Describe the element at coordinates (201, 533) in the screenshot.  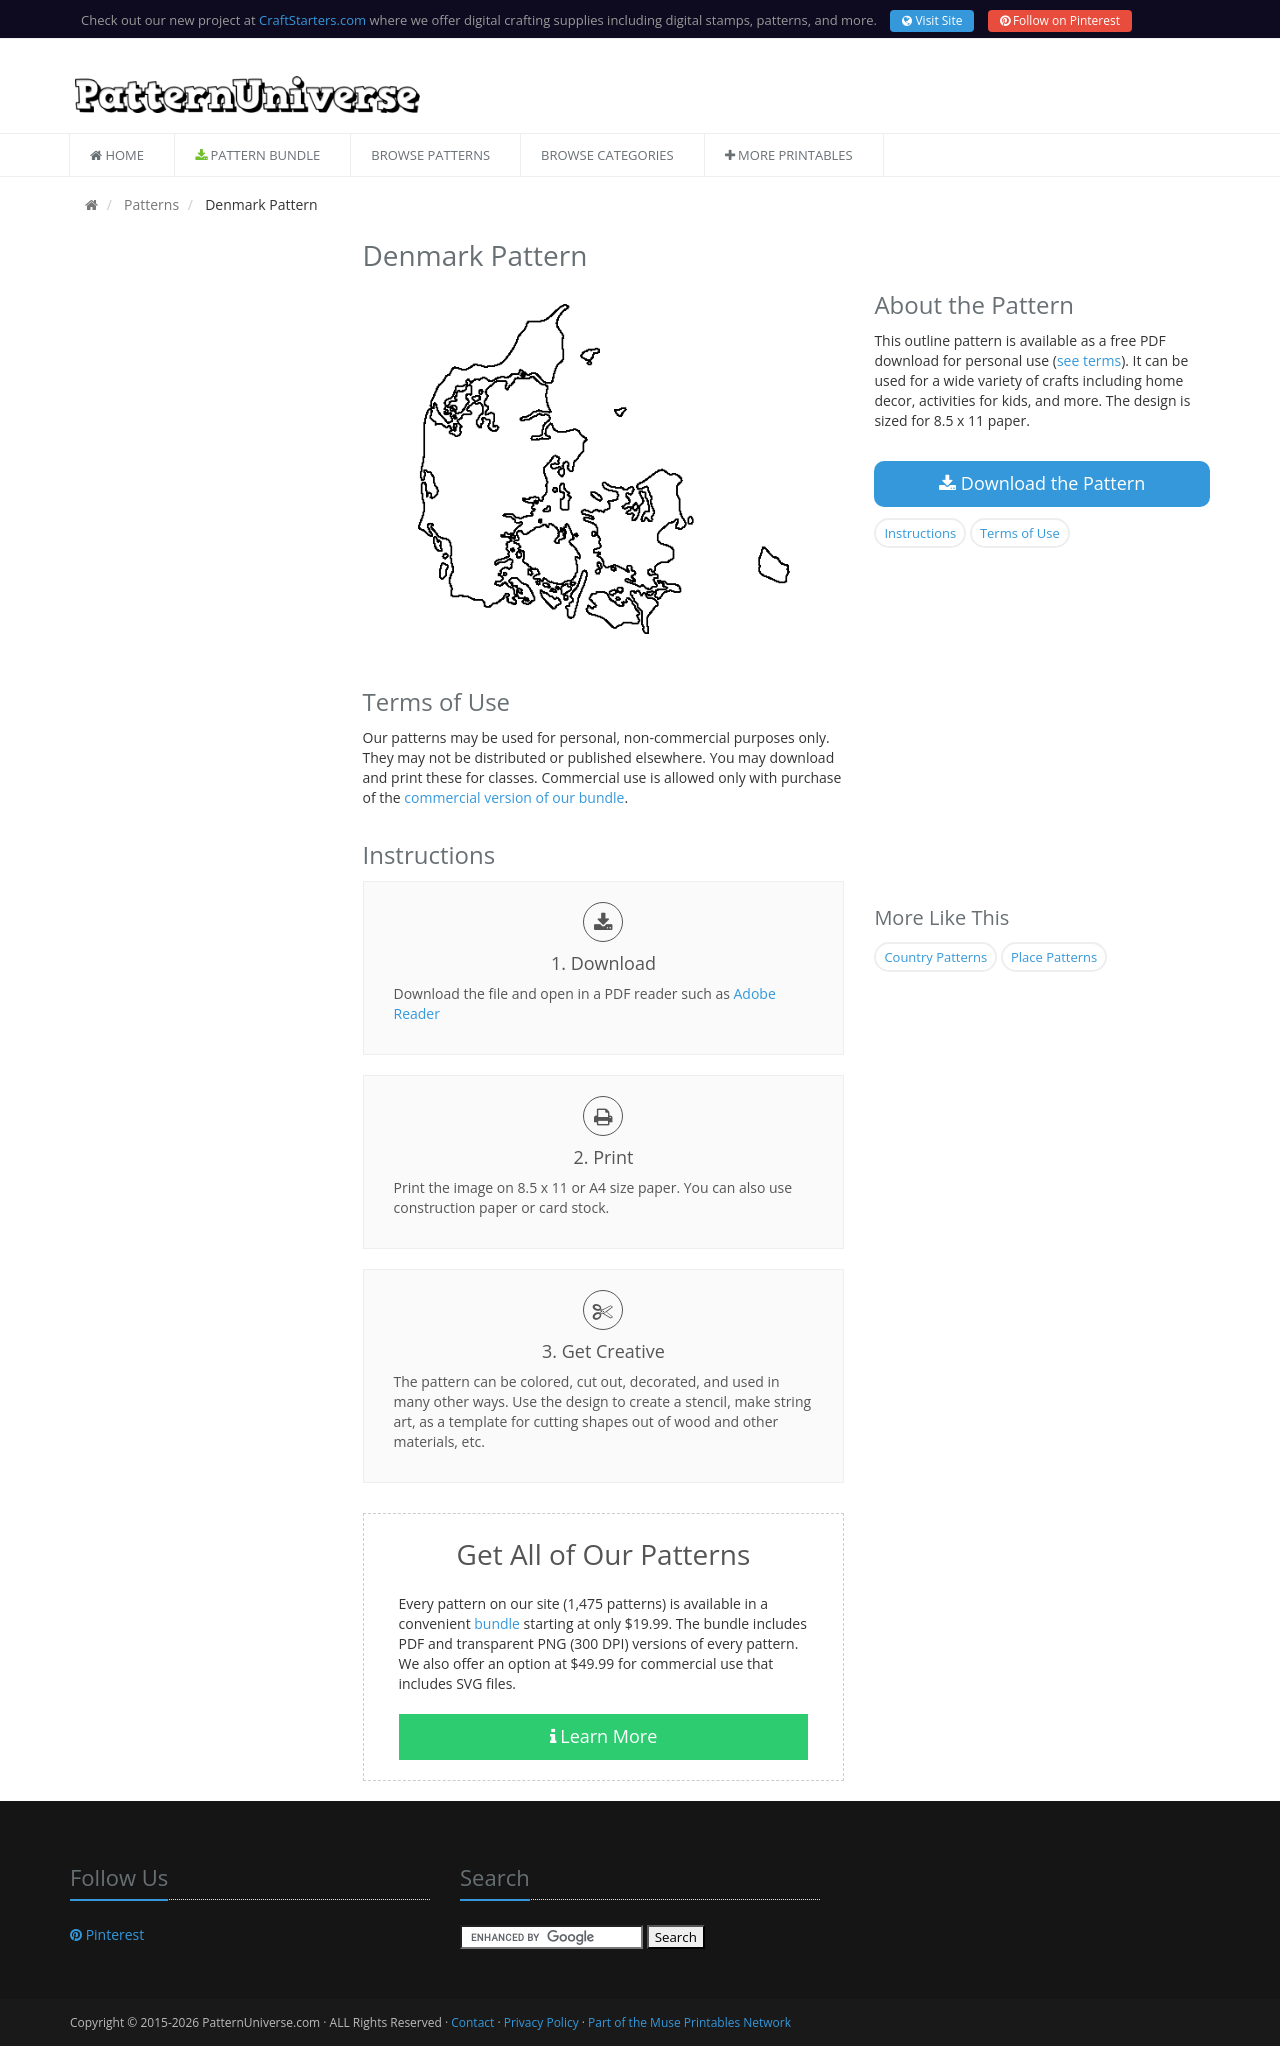
I see `[Advertisement]` at that location.